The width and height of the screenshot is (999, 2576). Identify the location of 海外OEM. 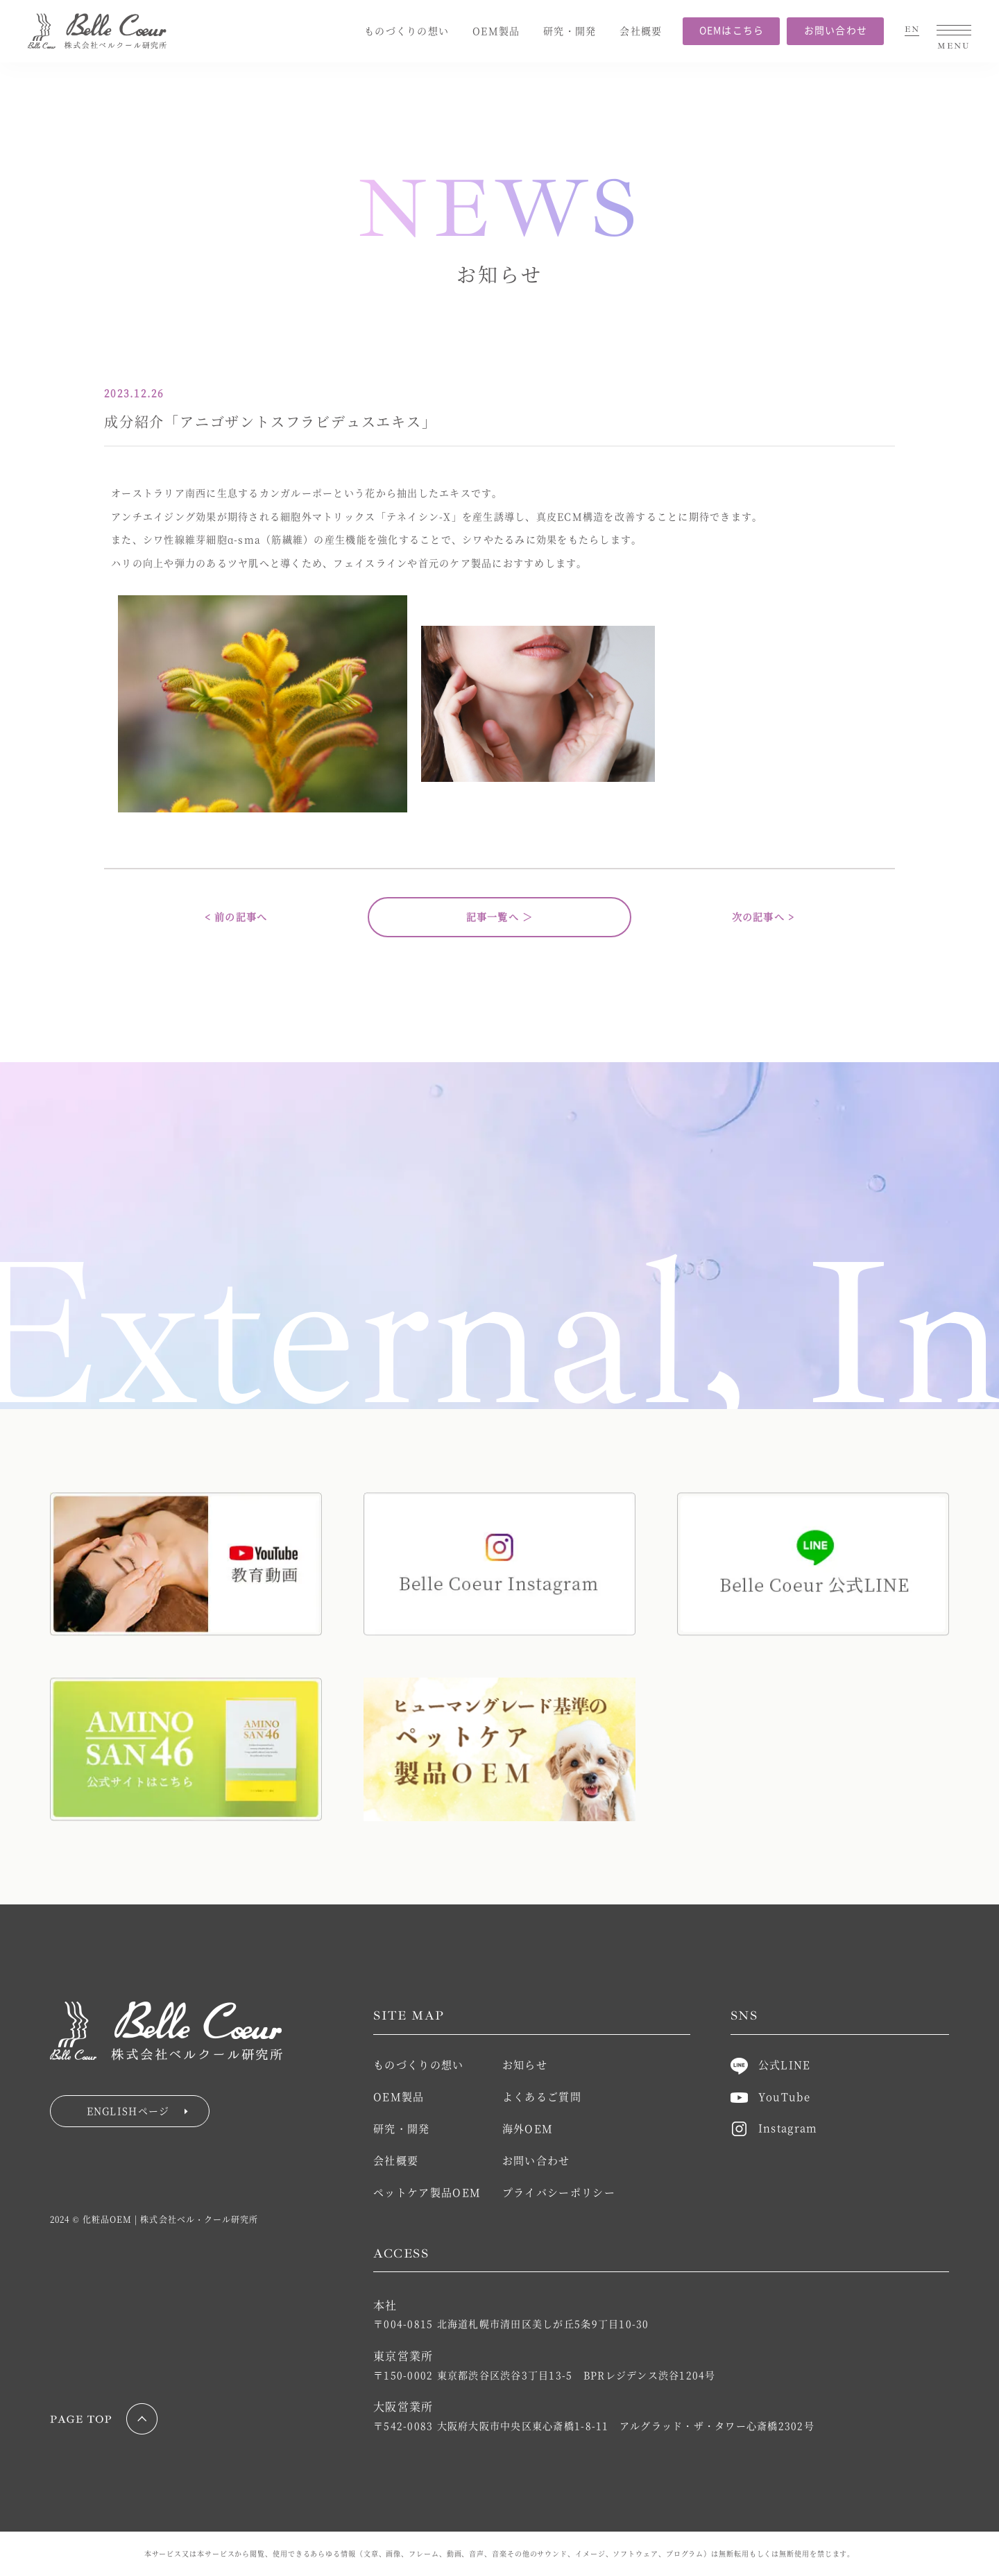
(528, 2128).